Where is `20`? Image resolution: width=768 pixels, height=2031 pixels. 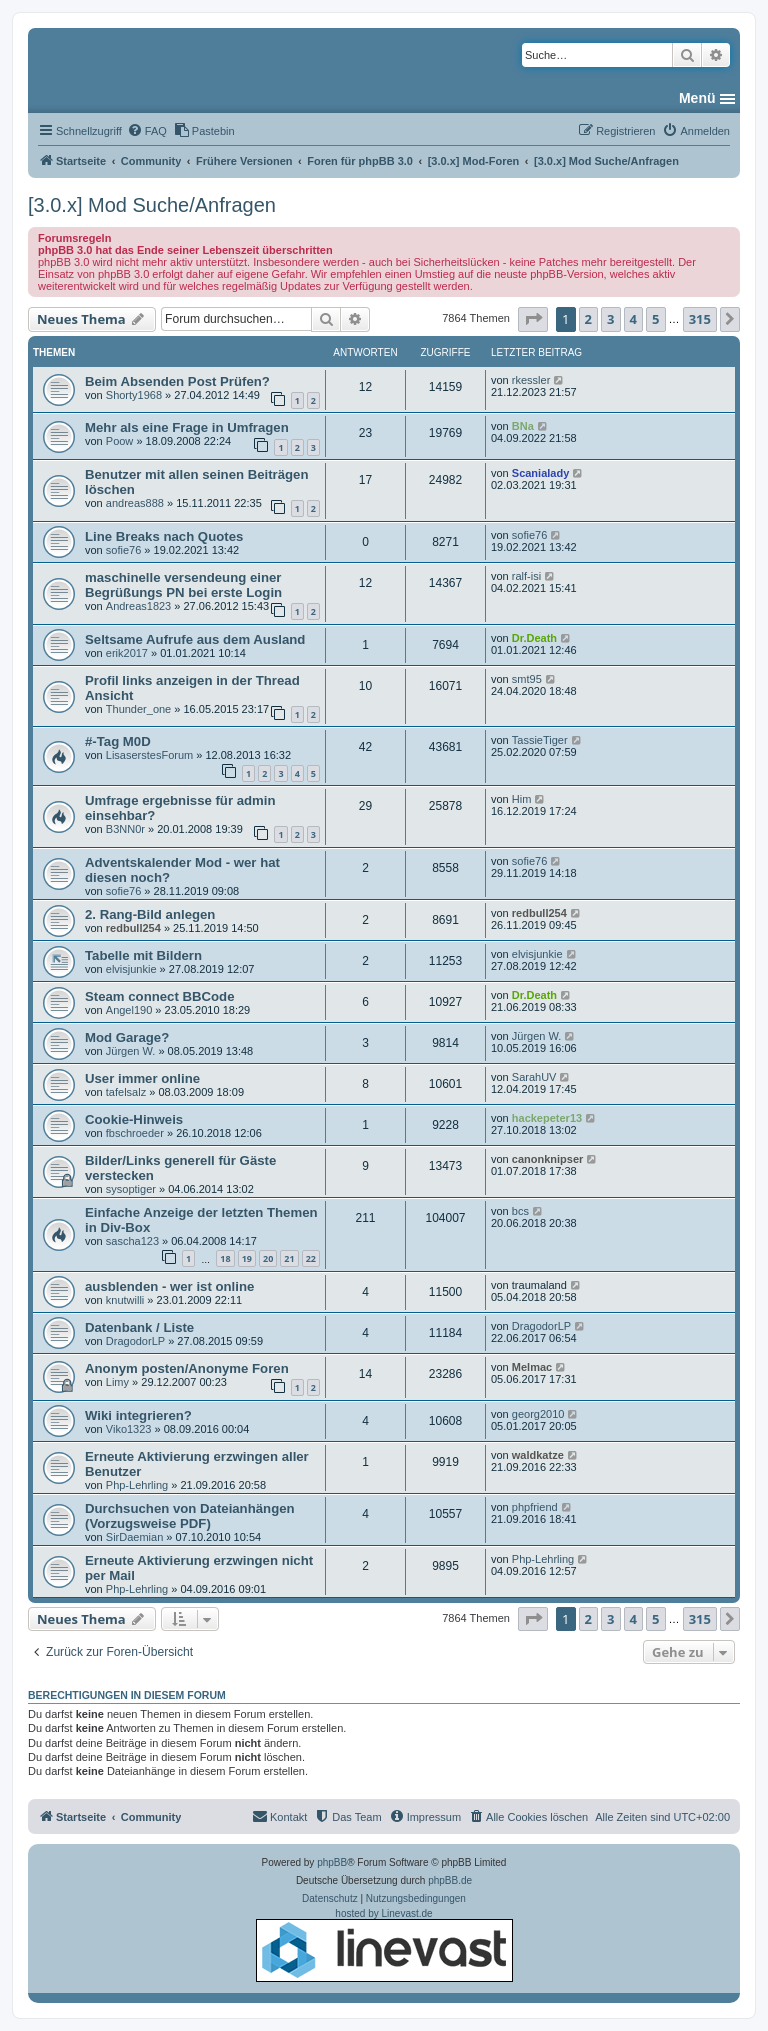
20 is located at coordinates (268, 1258).